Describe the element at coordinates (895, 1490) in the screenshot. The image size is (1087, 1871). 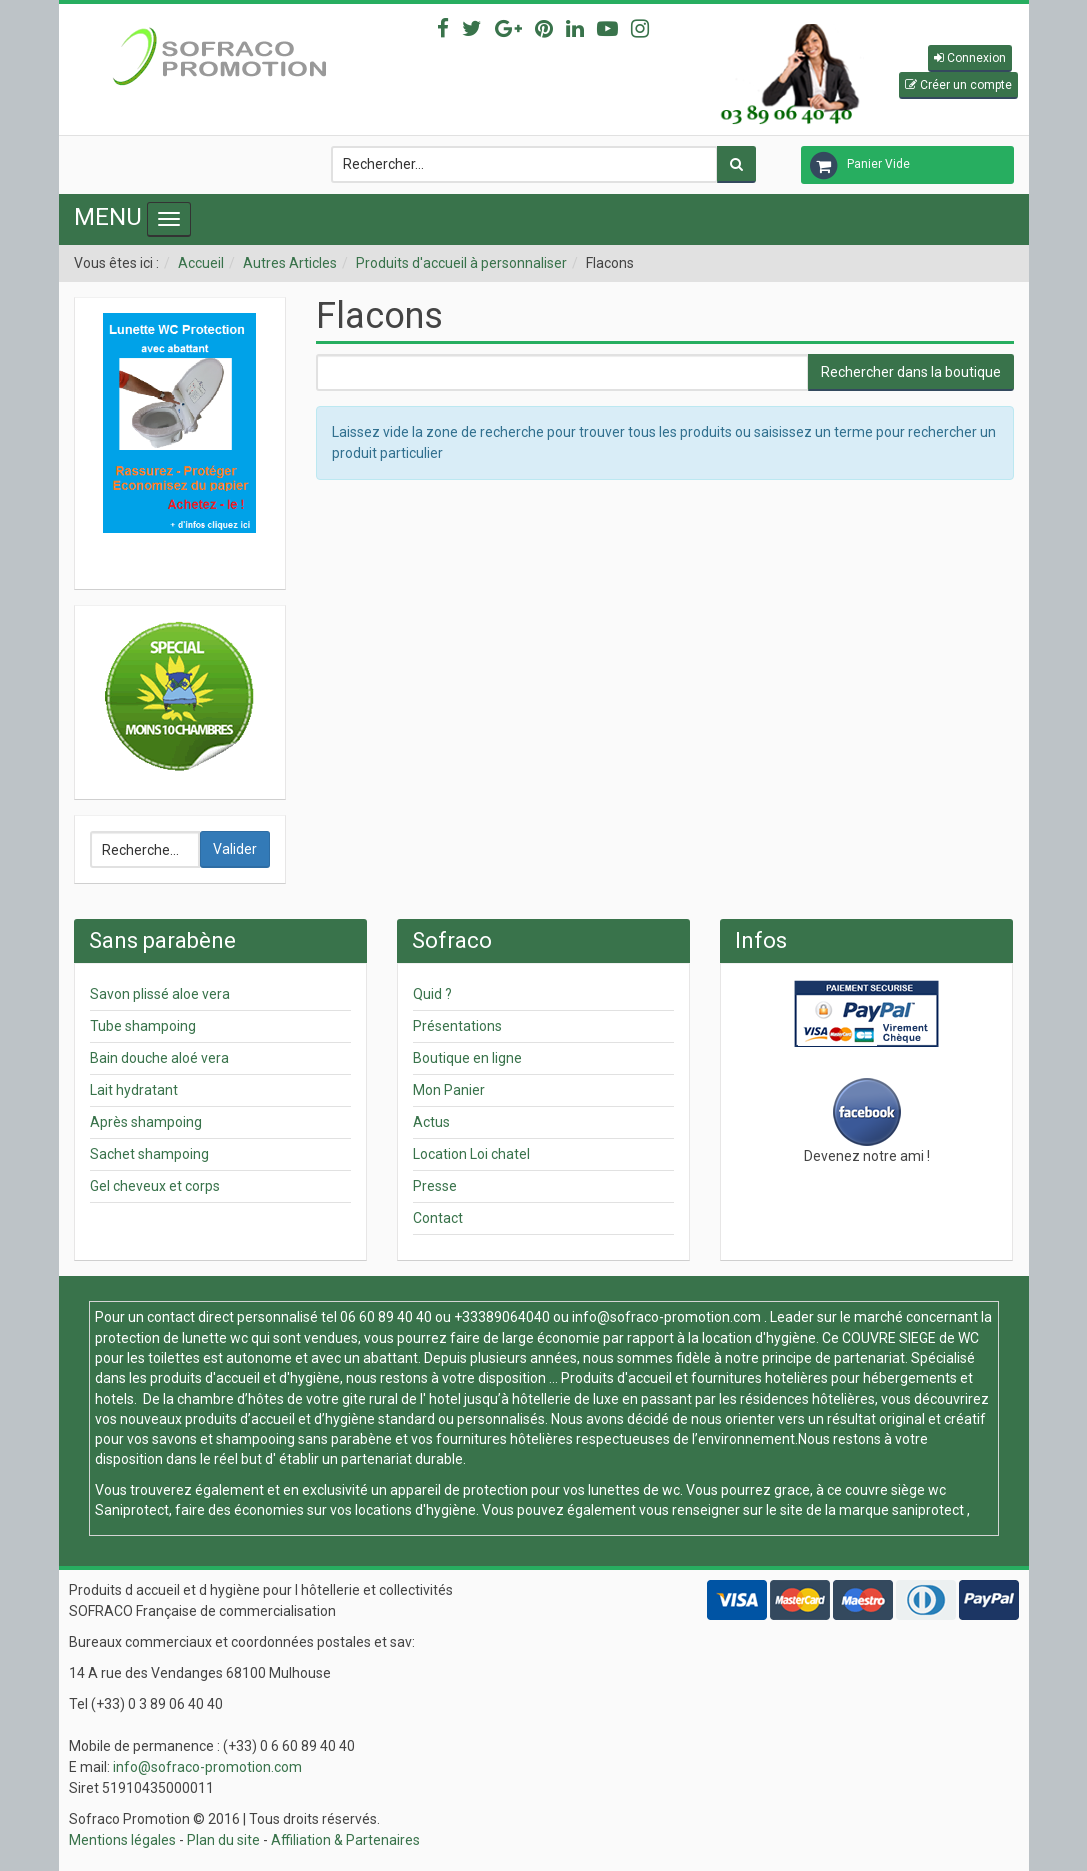
I see `couvre siège wc` at that location.